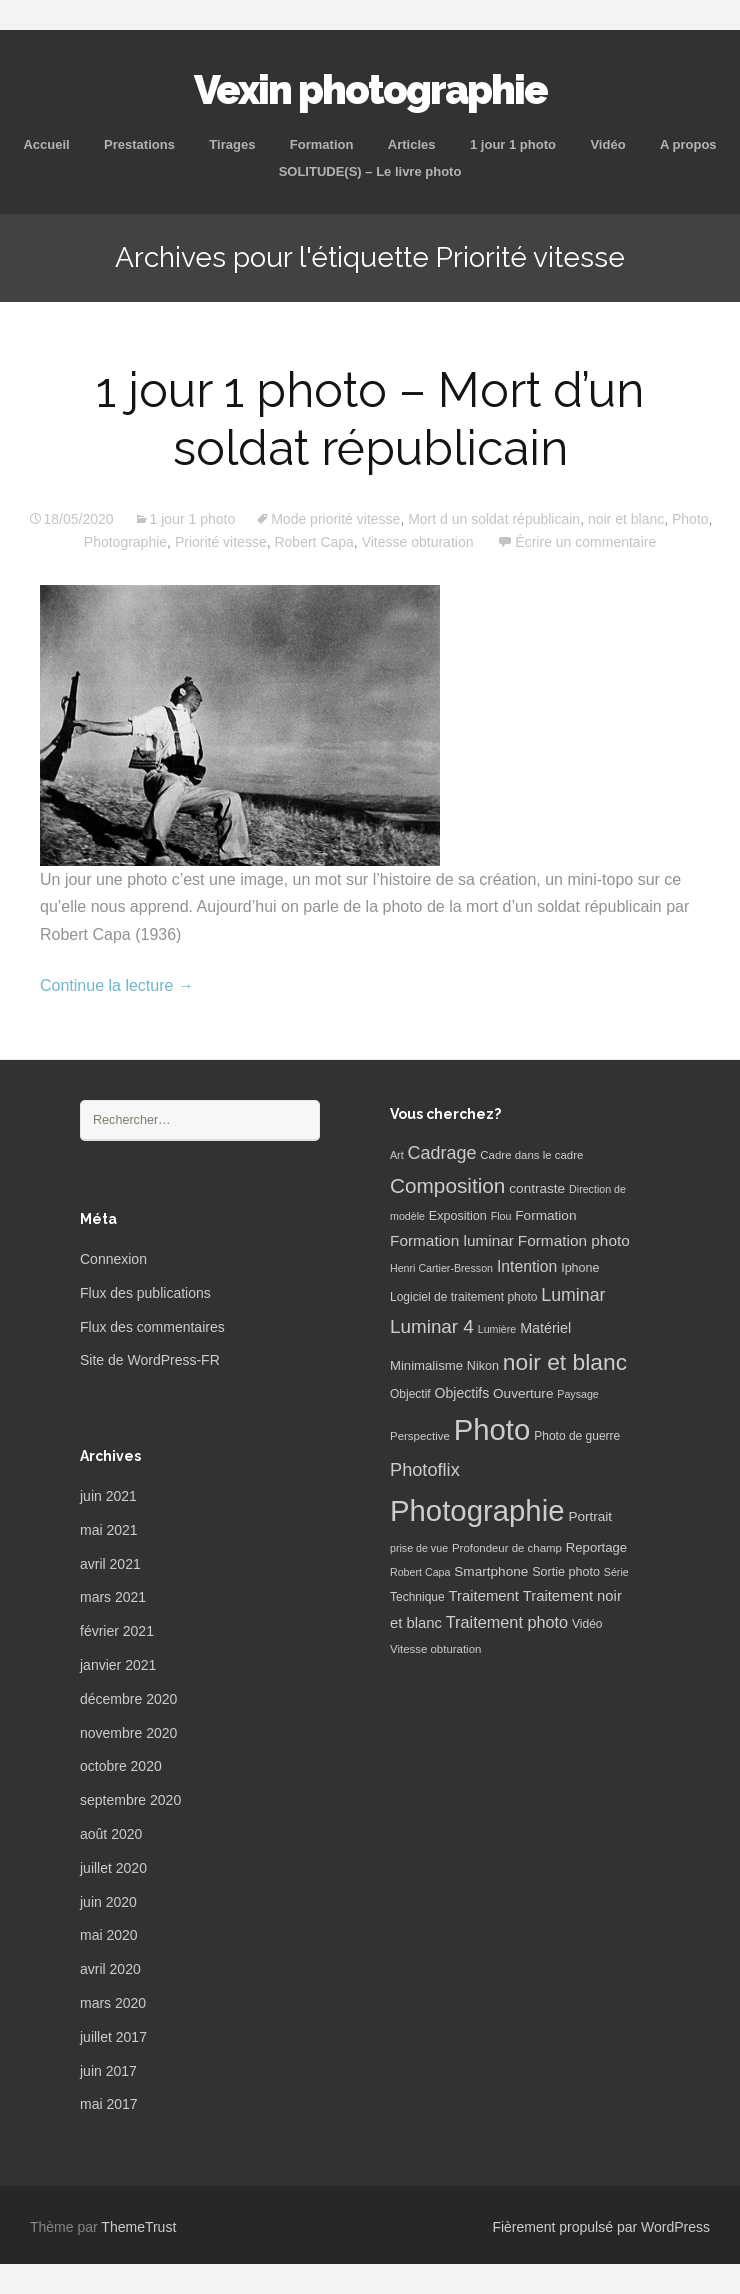  What do you see at coordinates (138, 2227) in the screenshot?
I see `ThemeTrust` at bounding box center [138, 2227].